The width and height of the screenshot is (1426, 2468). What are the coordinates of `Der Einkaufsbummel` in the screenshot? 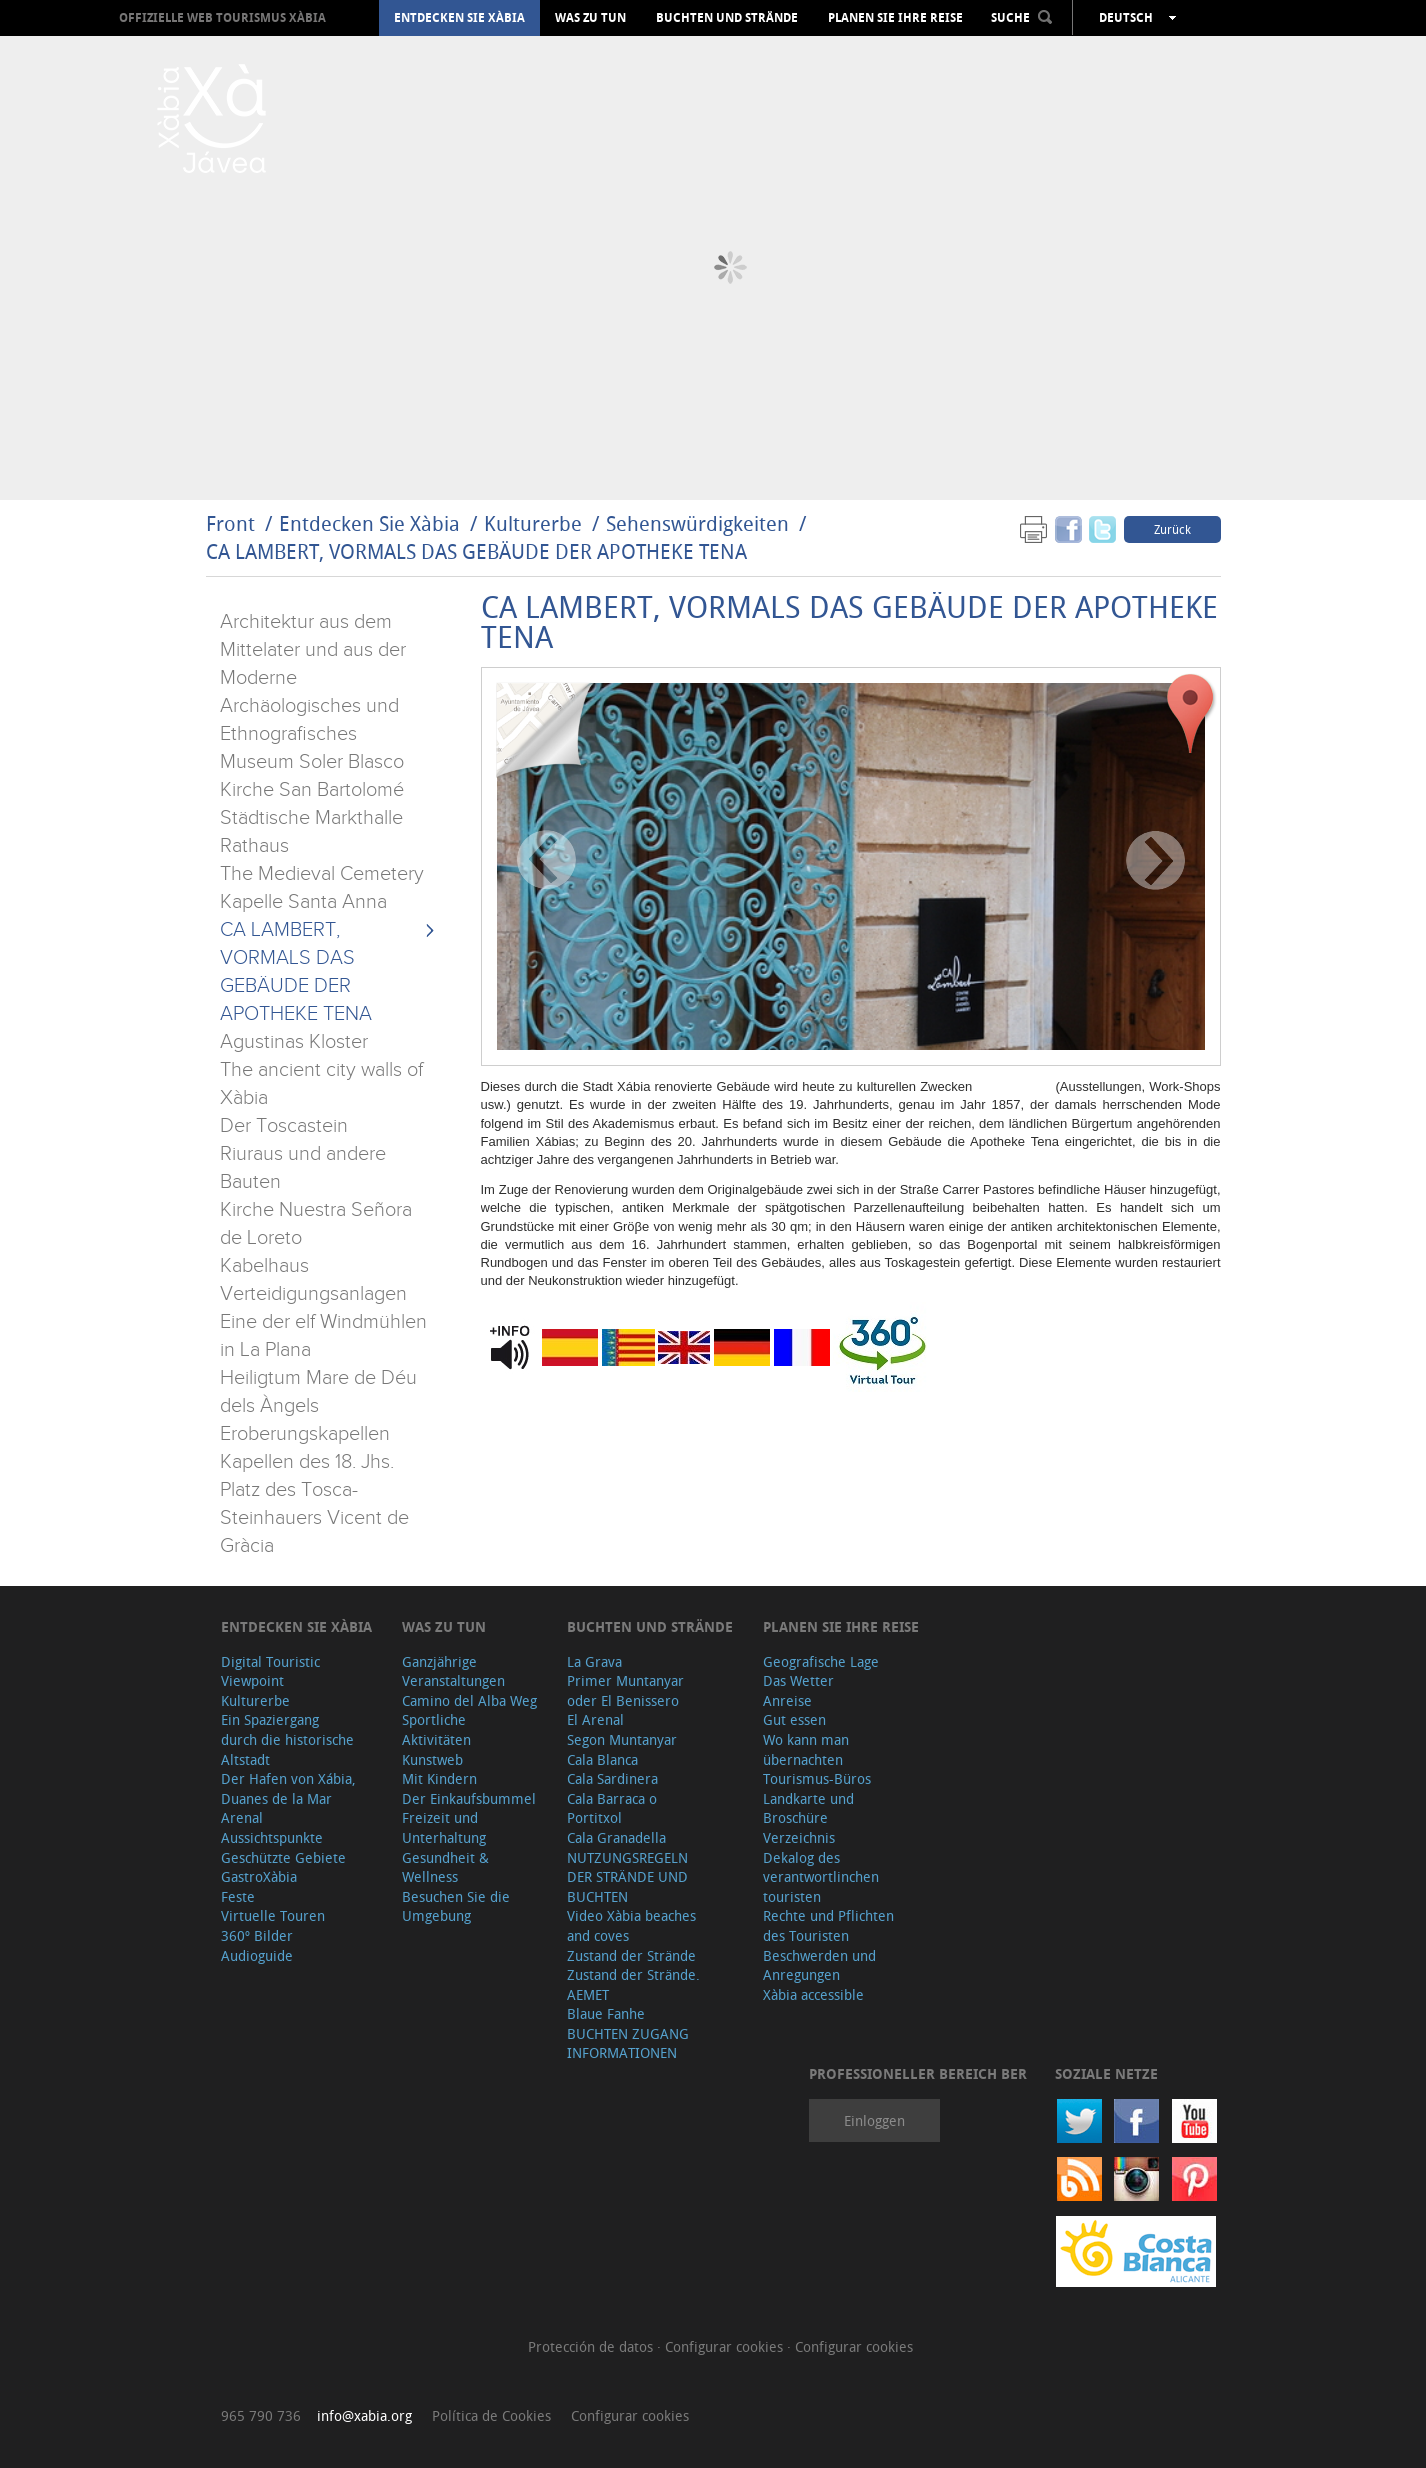 It's located at (469, 1798).